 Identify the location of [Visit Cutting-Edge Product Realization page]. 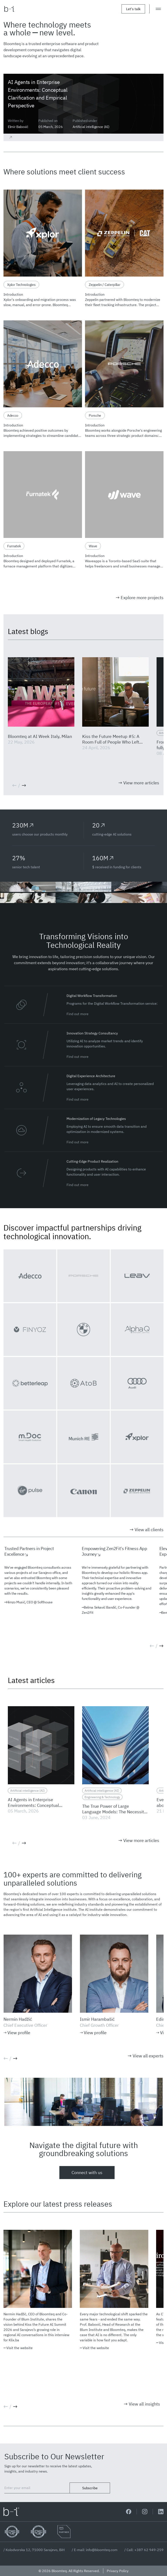
(83, 1173).